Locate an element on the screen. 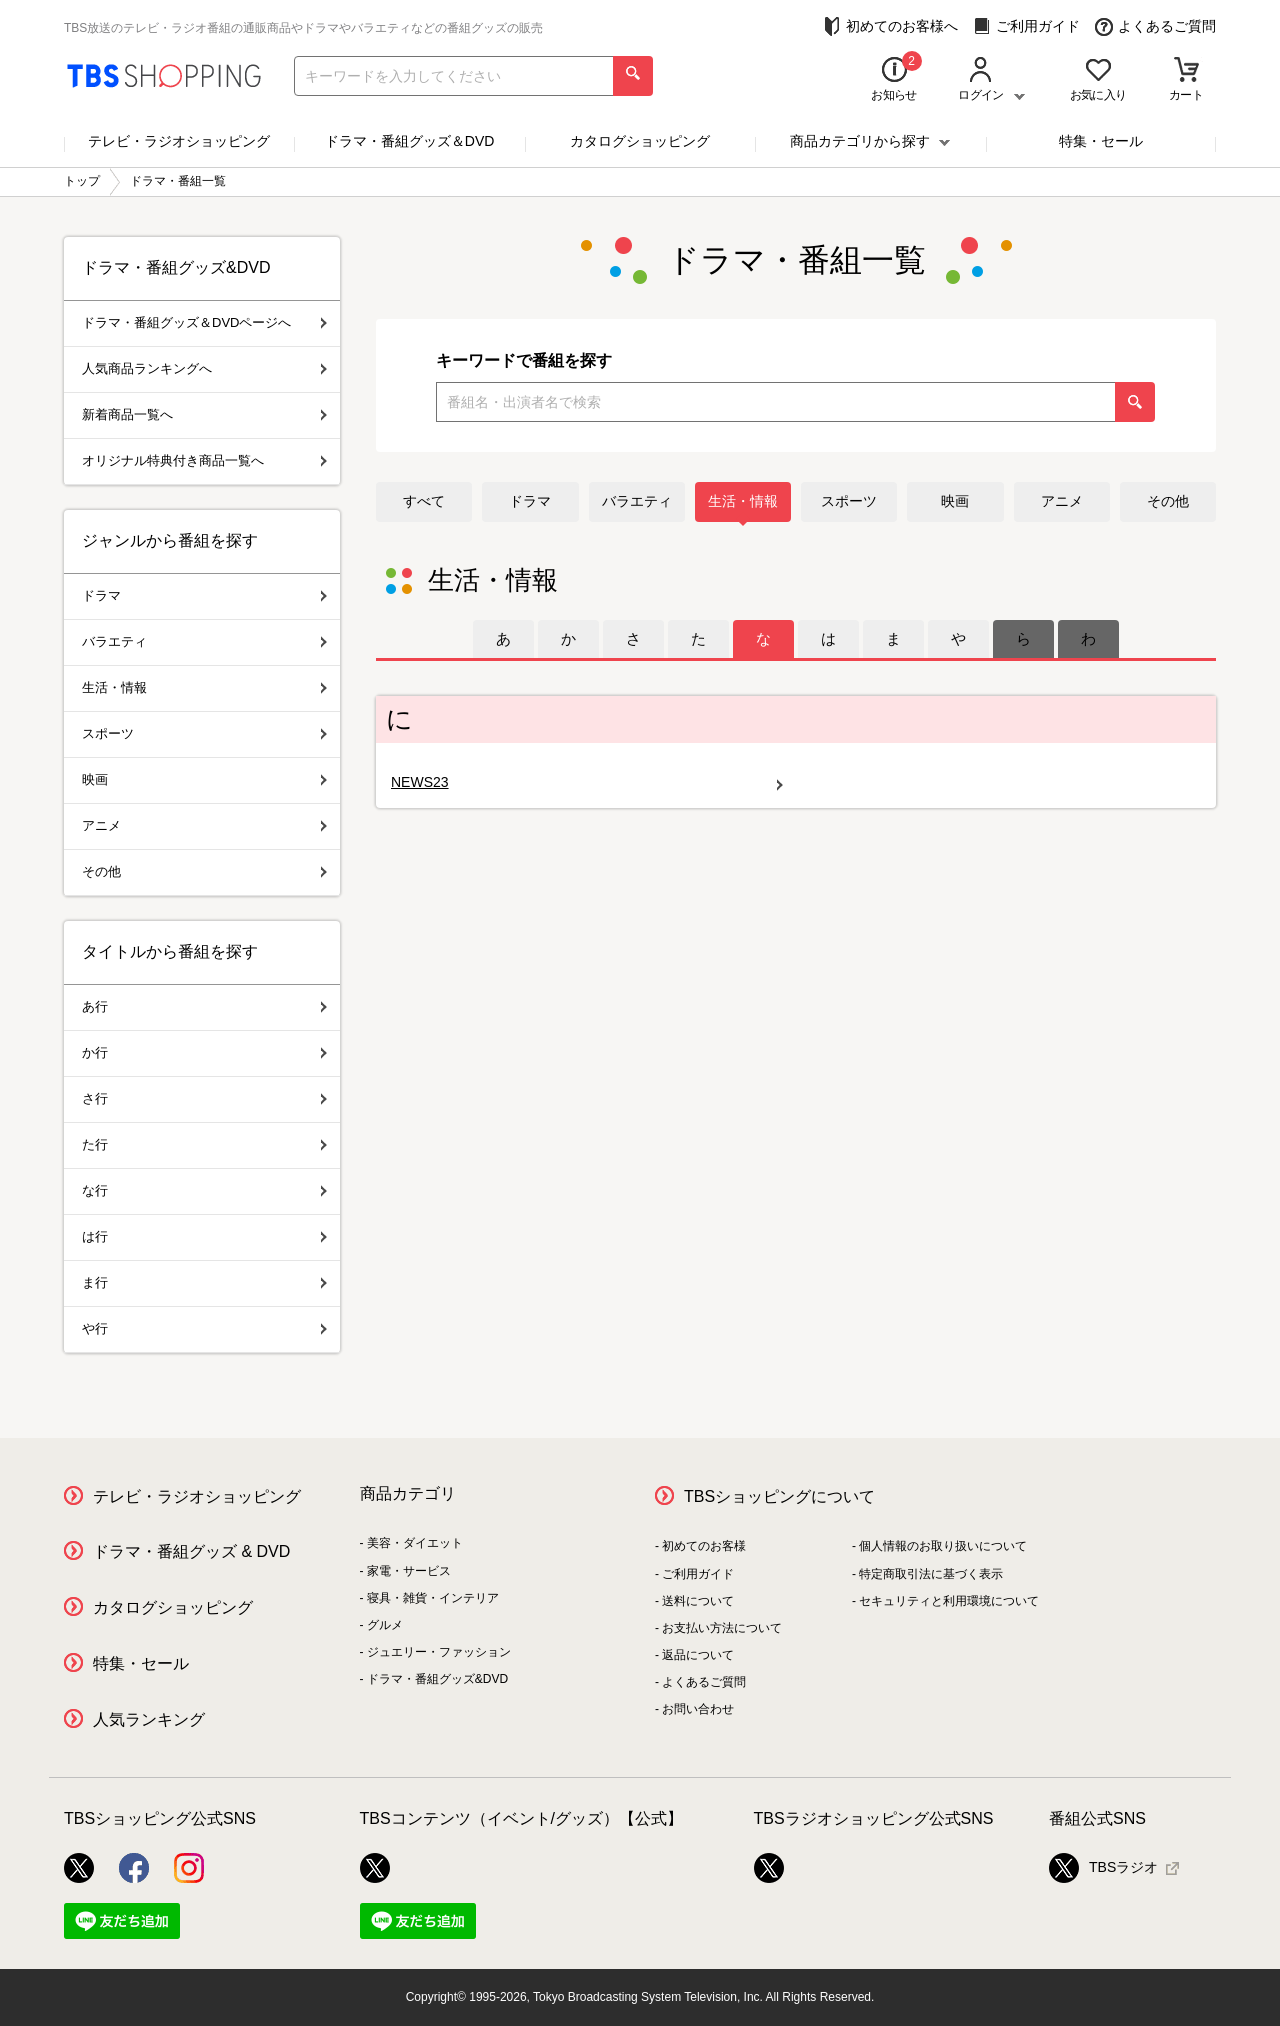 The width and height of the screenshot is (1280, 2026). 家電・サービス is located at coordinates (409, 1571).